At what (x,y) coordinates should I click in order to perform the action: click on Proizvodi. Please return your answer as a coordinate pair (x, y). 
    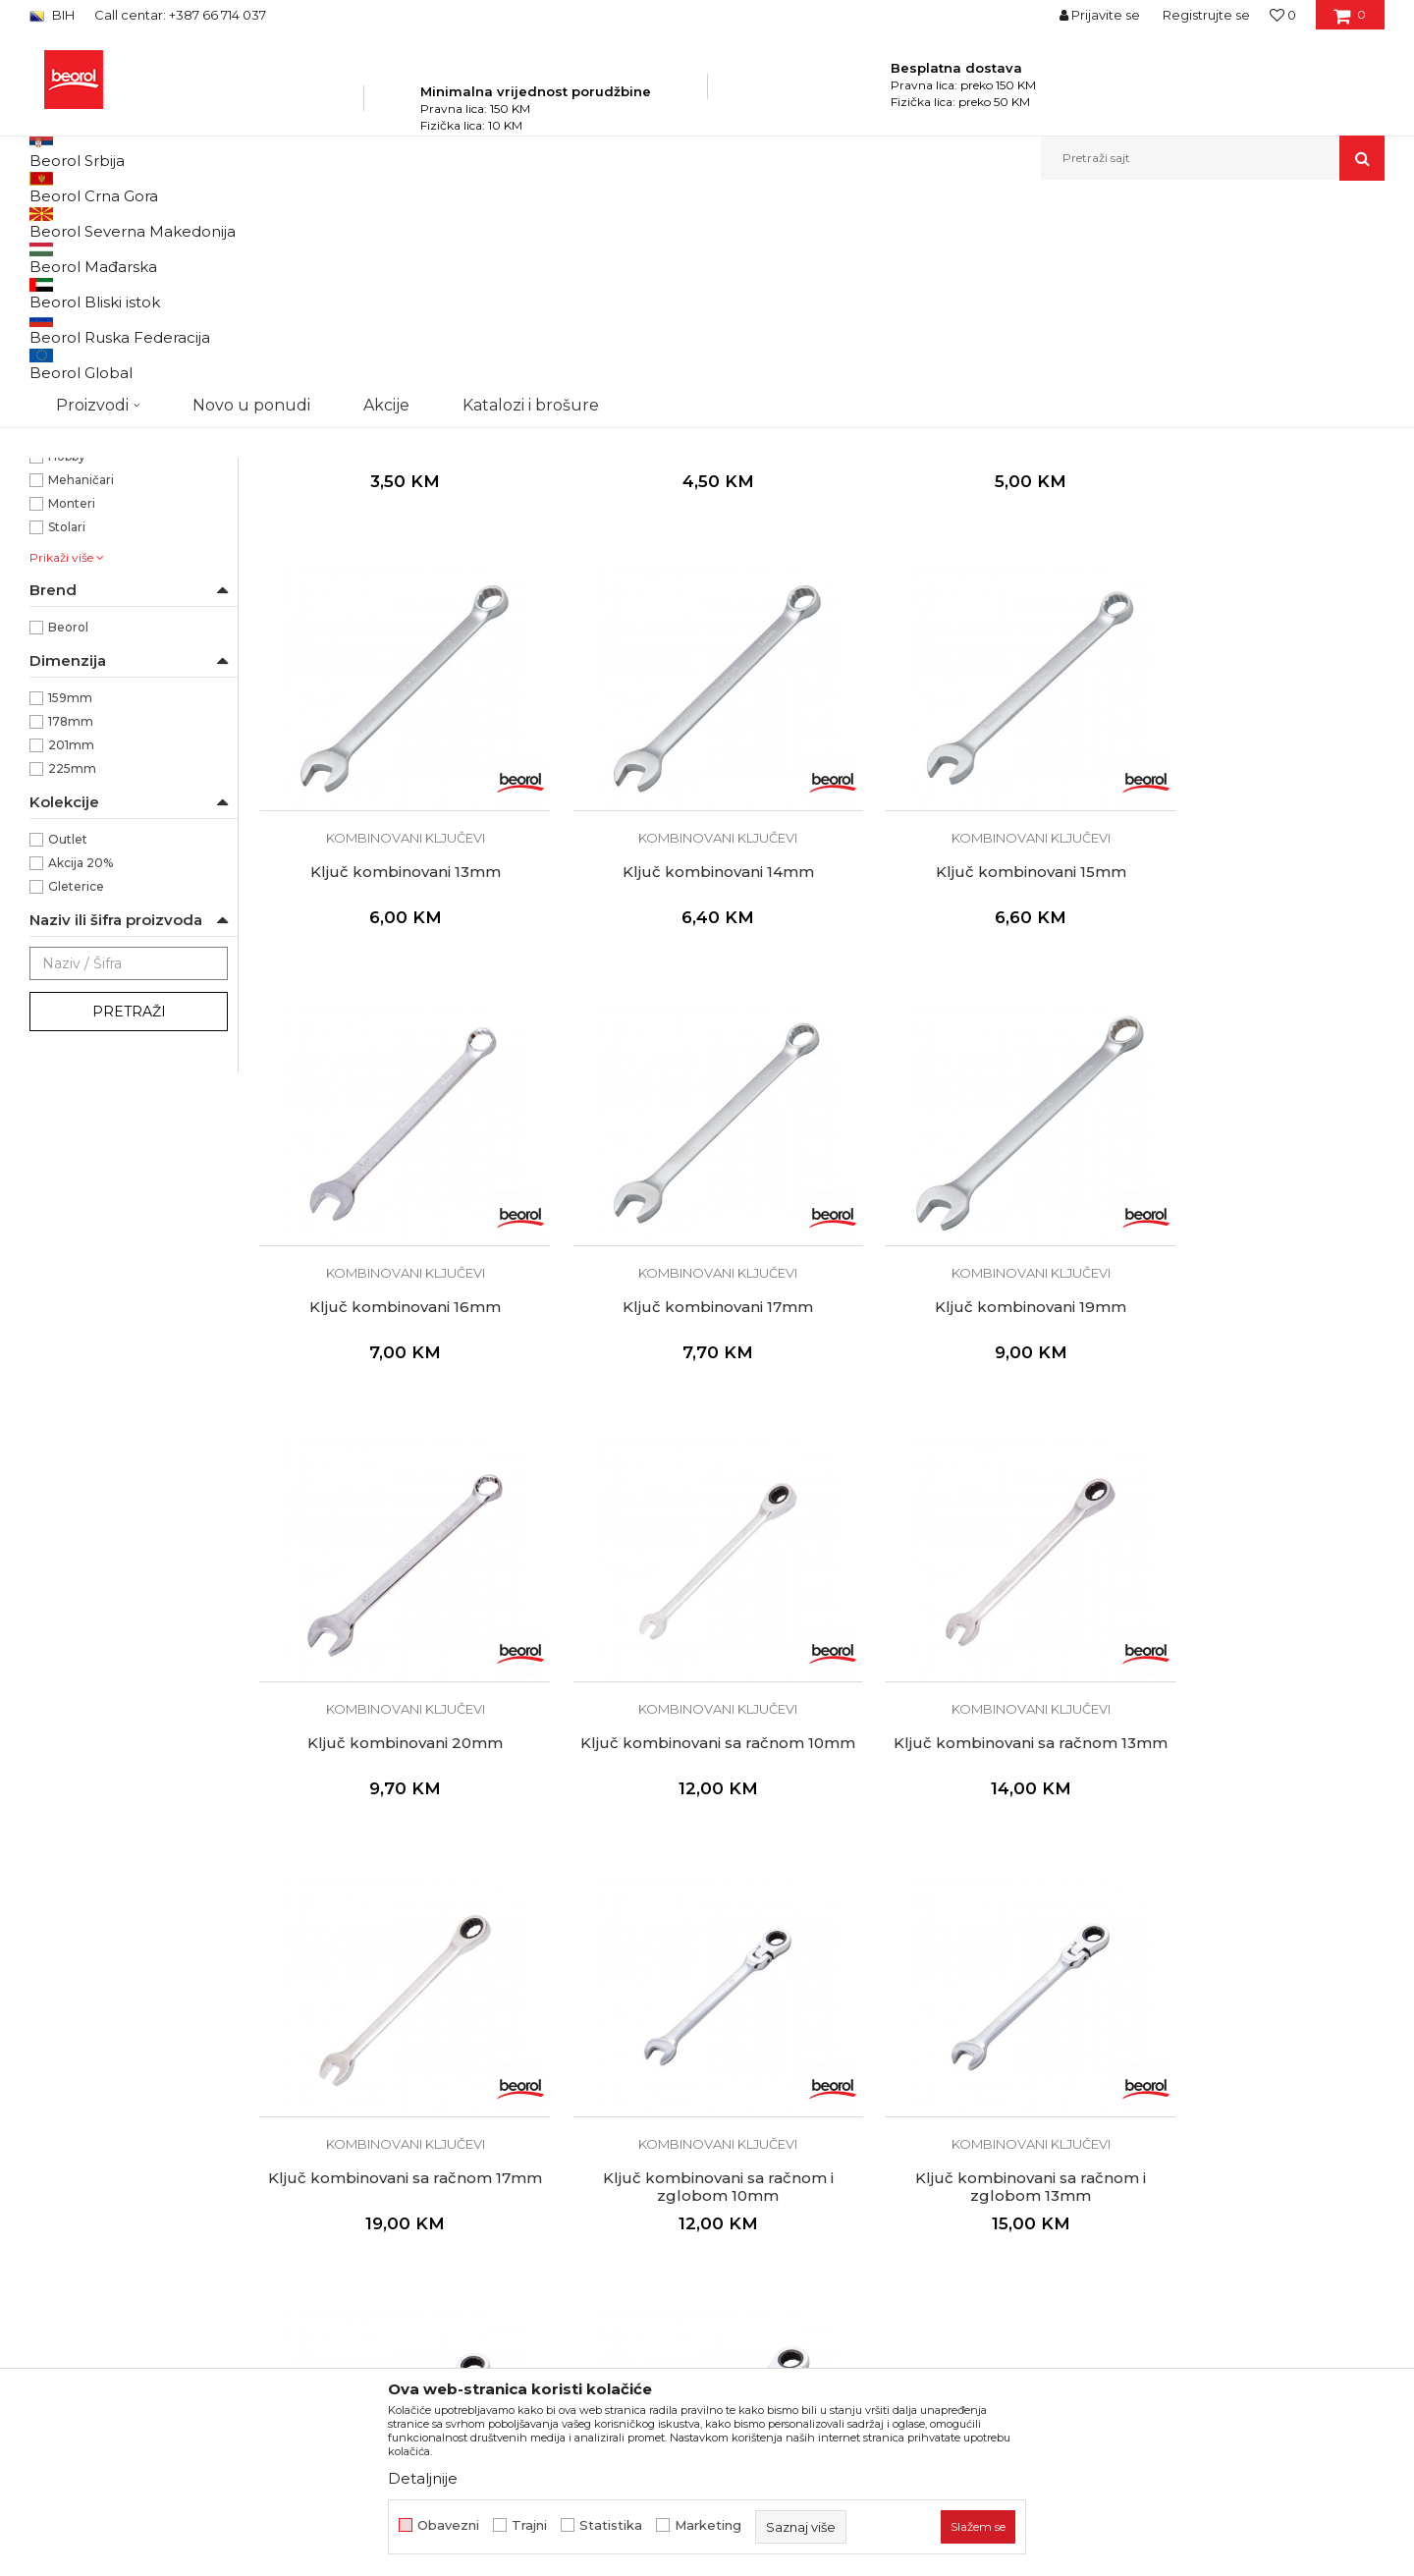
    Looking at the image, I should click on (224, 222).